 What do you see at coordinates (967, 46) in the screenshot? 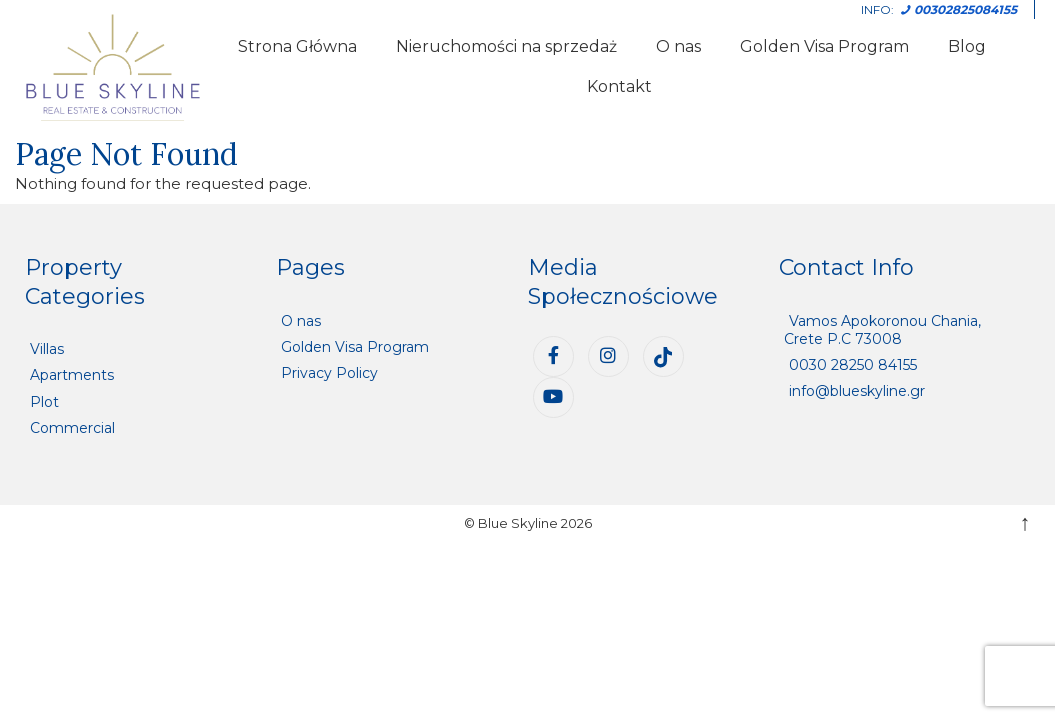
I see `Blog` at bounding box center [967, 46].